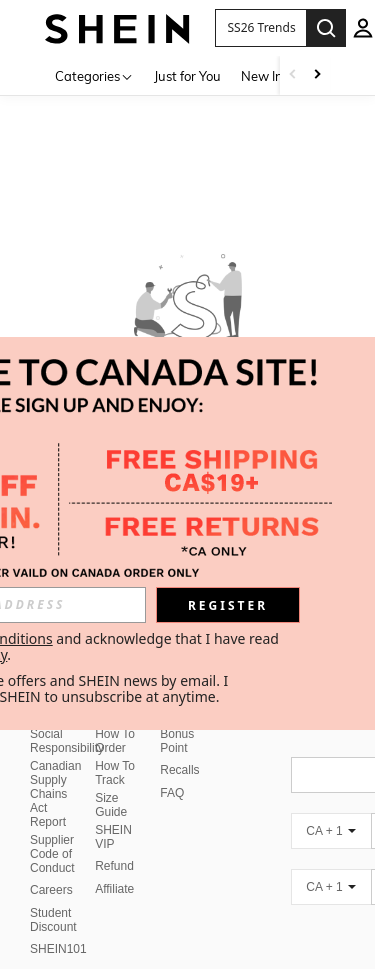 The height and width of the screenshot is (969, 375). I want to click on Student Discount, so click(53, 920).